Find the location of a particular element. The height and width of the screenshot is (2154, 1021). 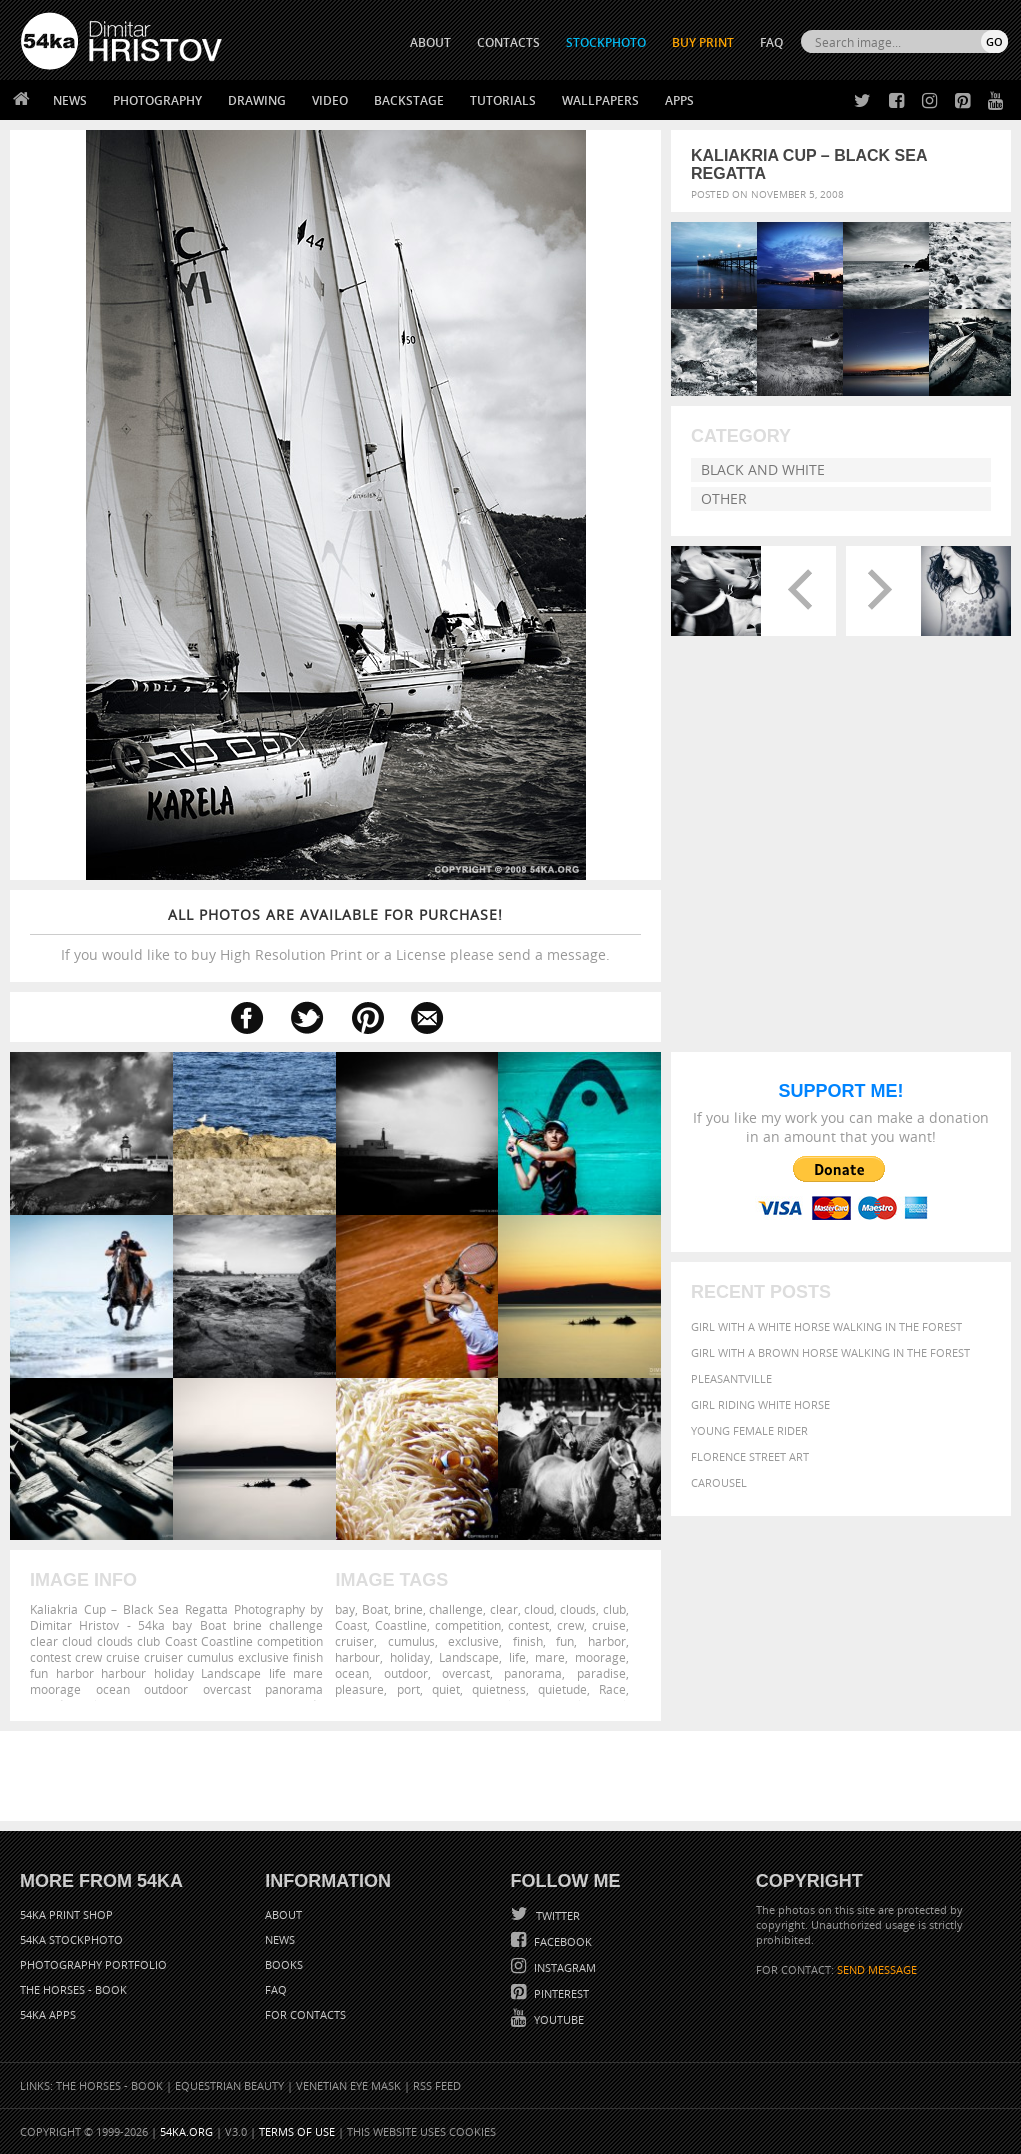

quiet is located at coordinates (446, 1689).